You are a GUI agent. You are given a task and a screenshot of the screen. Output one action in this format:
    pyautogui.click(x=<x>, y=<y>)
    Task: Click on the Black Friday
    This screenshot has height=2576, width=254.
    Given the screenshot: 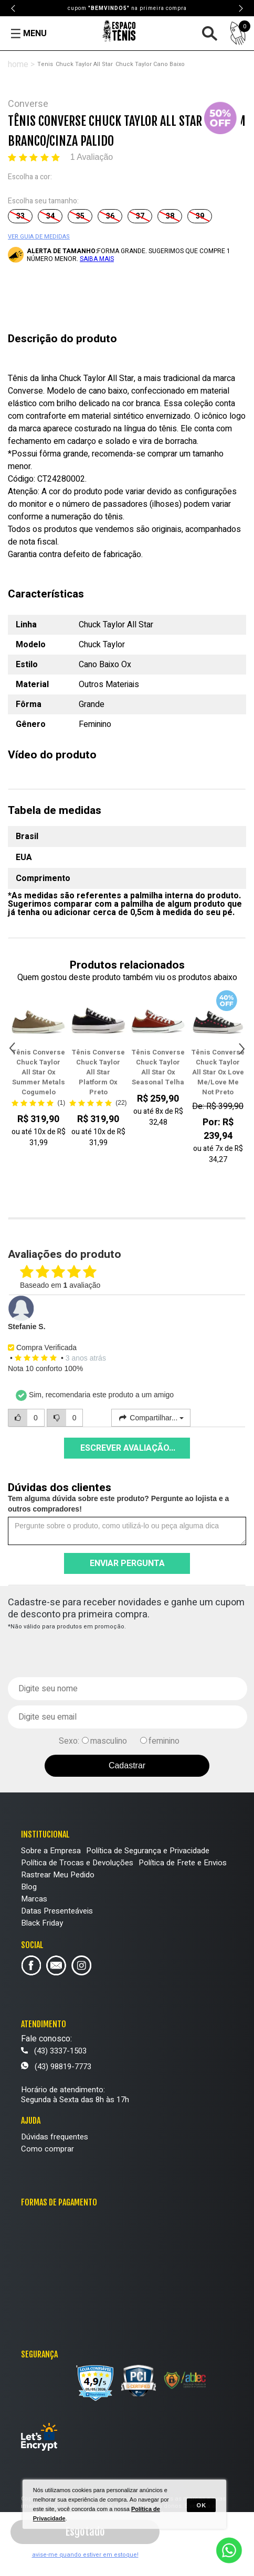 What is the action you would take?
    pyautogui.click(x=42, y=1923)
    